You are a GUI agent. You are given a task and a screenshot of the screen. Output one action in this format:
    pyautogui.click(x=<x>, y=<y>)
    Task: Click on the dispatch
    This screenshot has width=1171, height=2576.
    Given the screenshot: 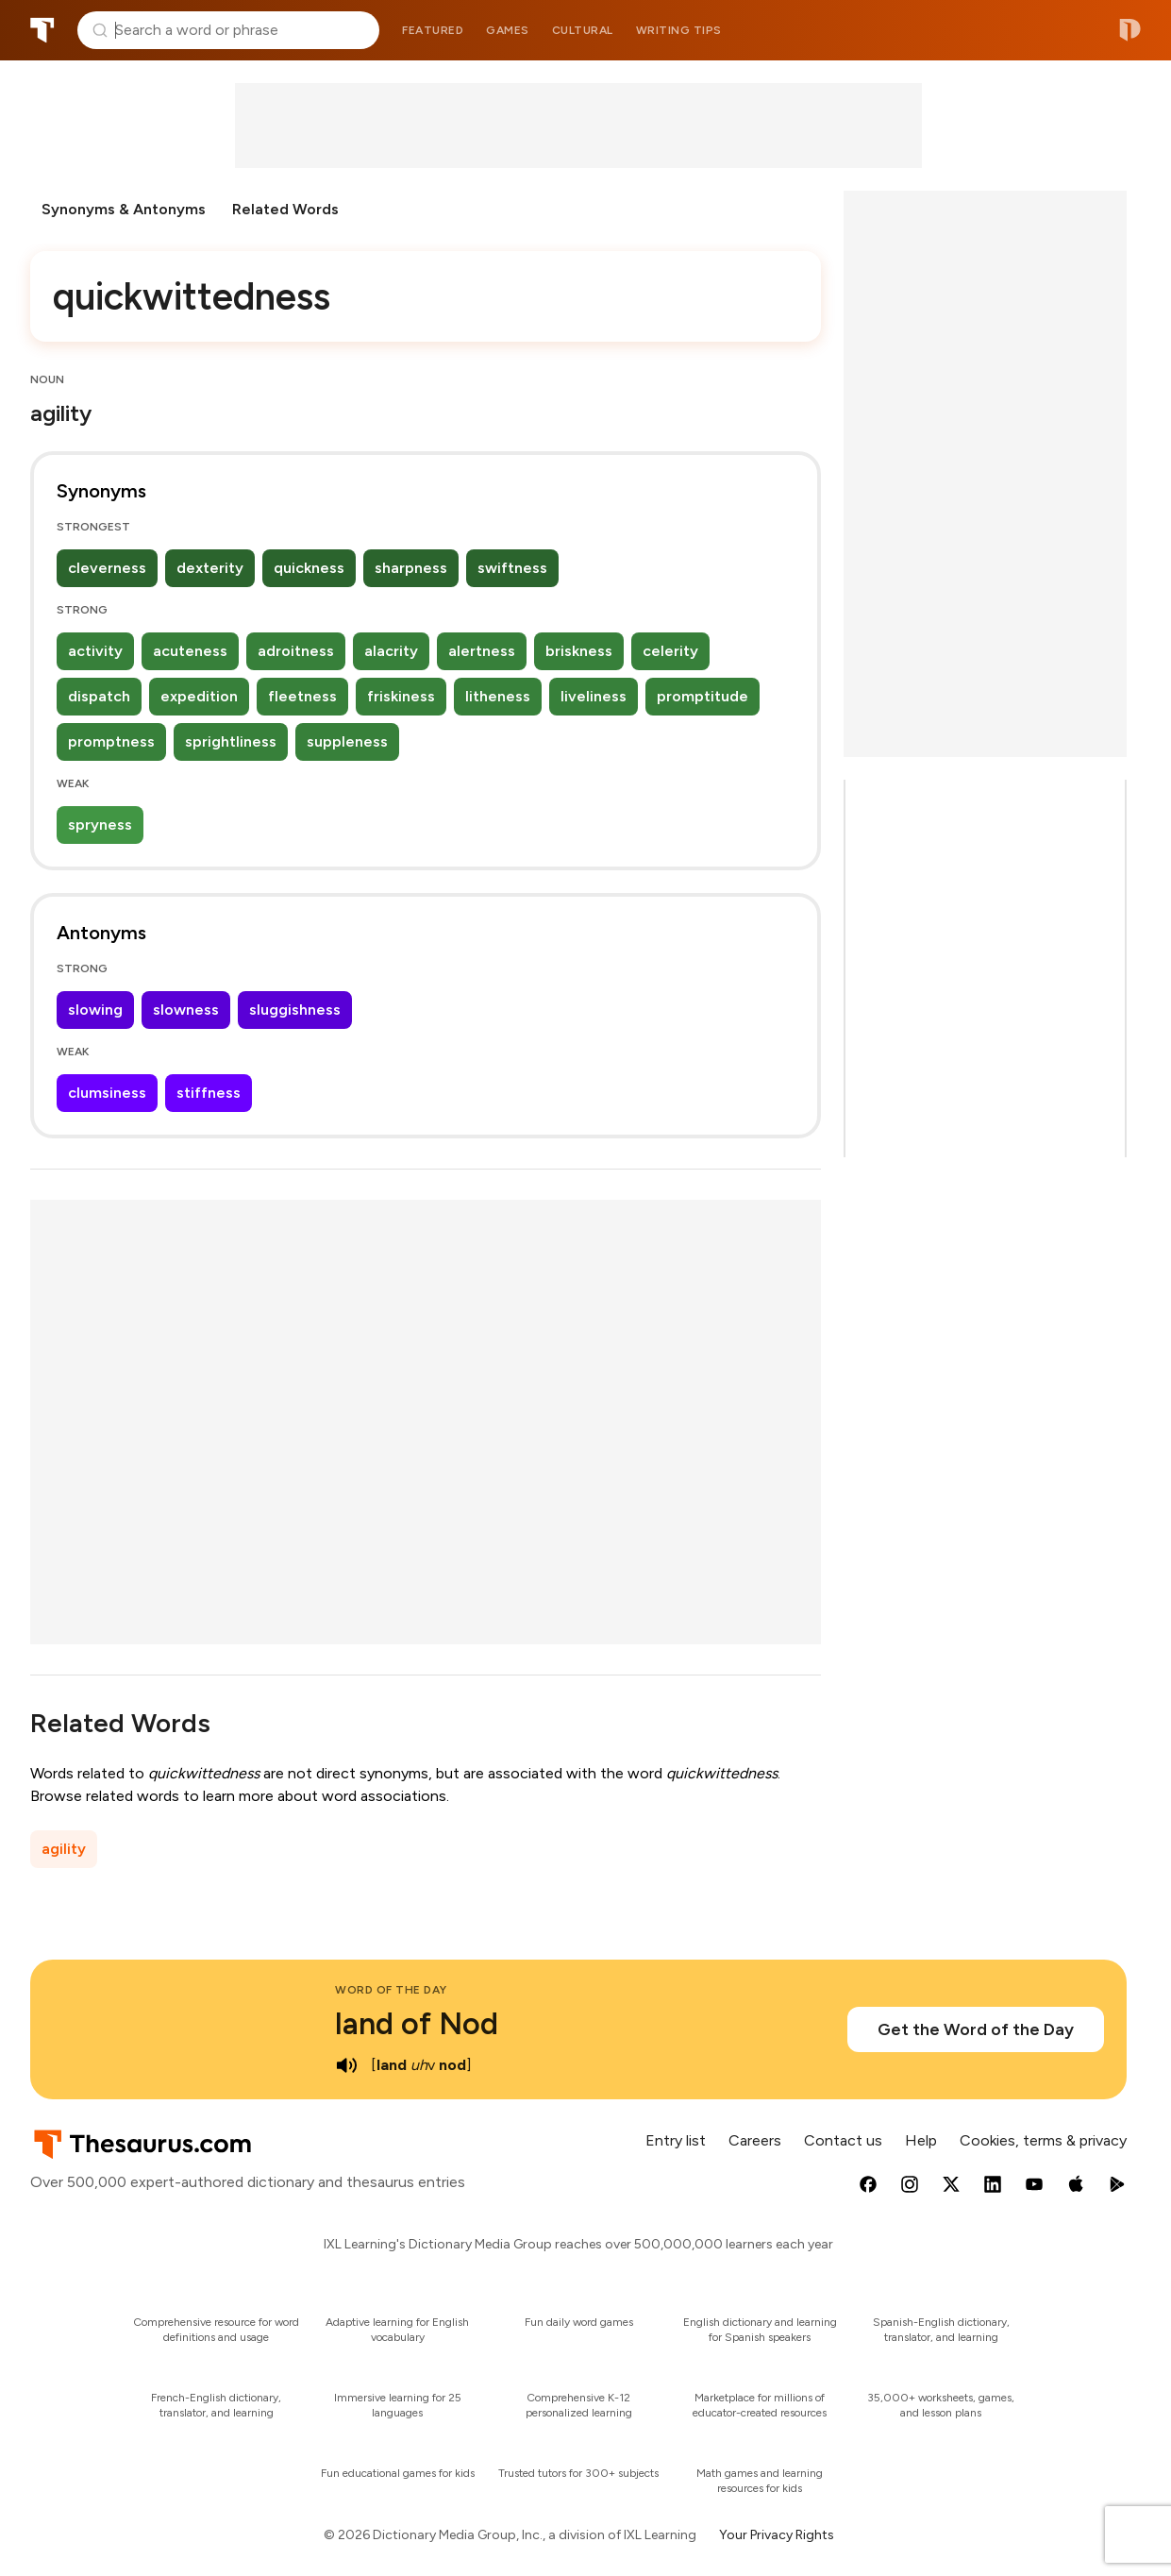 What is the action you would take?
    pyautogui.click(x=99, y=696)
    